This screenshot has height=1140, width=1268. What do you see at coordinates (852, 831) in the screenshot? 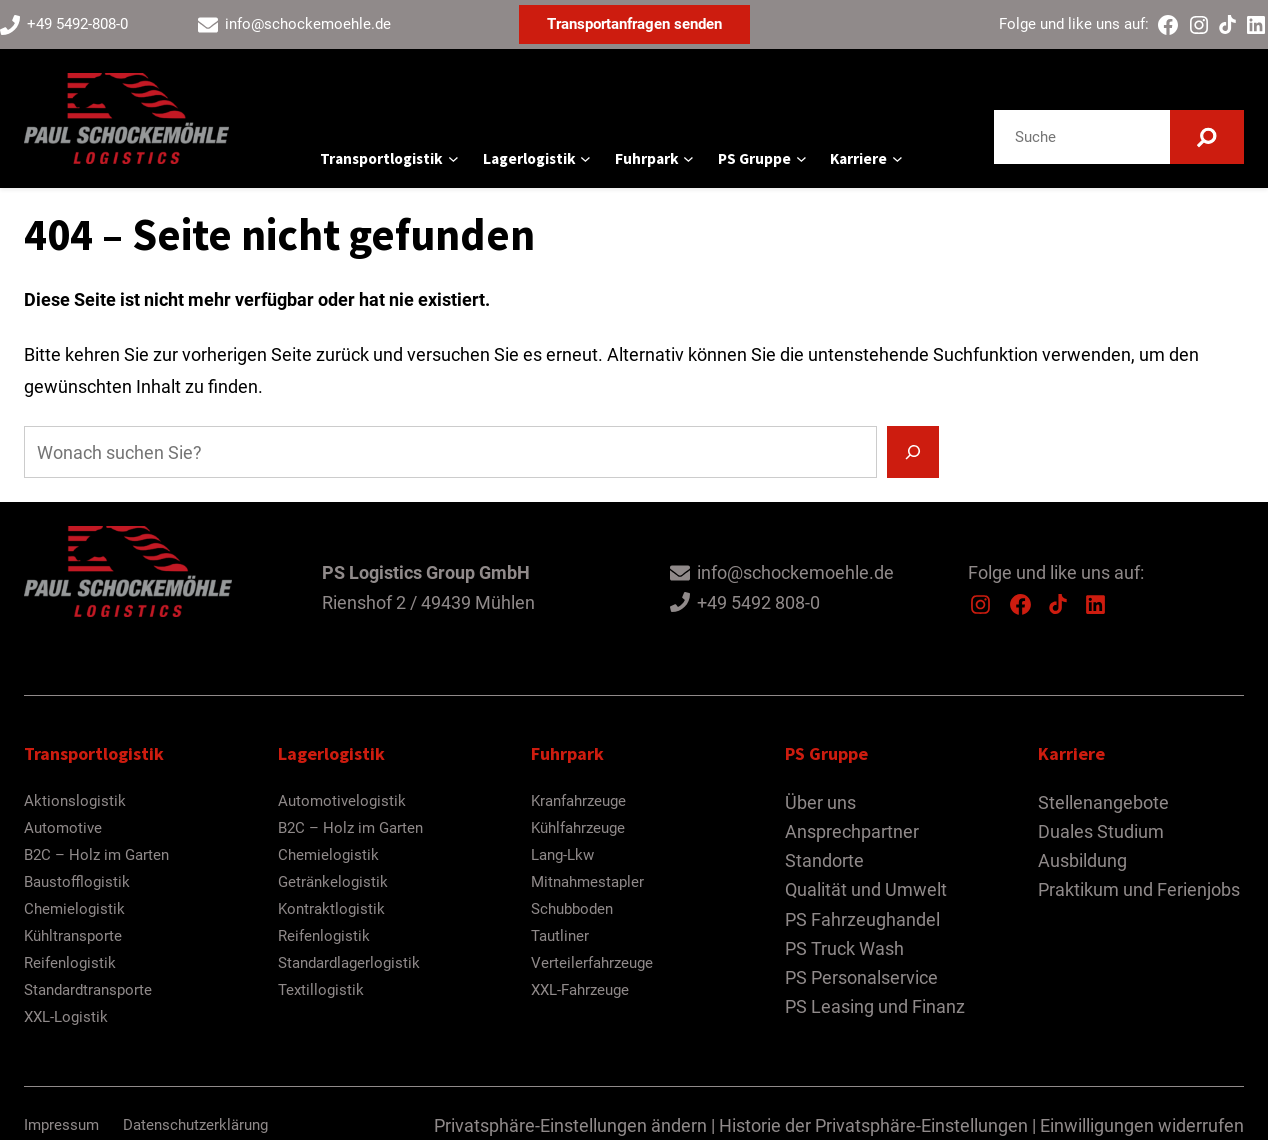
I see `Ansprechpartner` at bounding box center [852, 831].